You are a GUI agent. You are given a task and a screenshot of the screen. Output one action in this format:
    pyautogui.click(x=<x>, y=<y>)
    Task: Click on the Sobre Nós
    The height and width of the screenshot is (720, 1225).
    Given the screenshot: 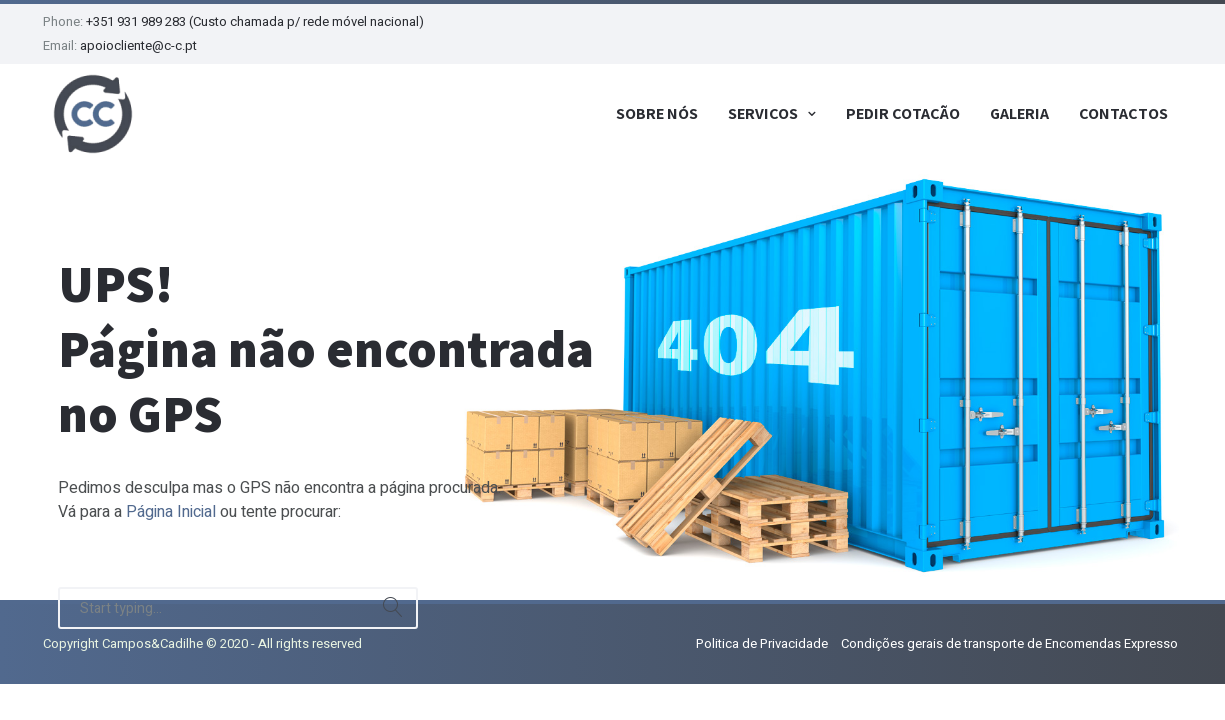 What is the action you would take?
    pyautogui.click(x=657, y=113)
    